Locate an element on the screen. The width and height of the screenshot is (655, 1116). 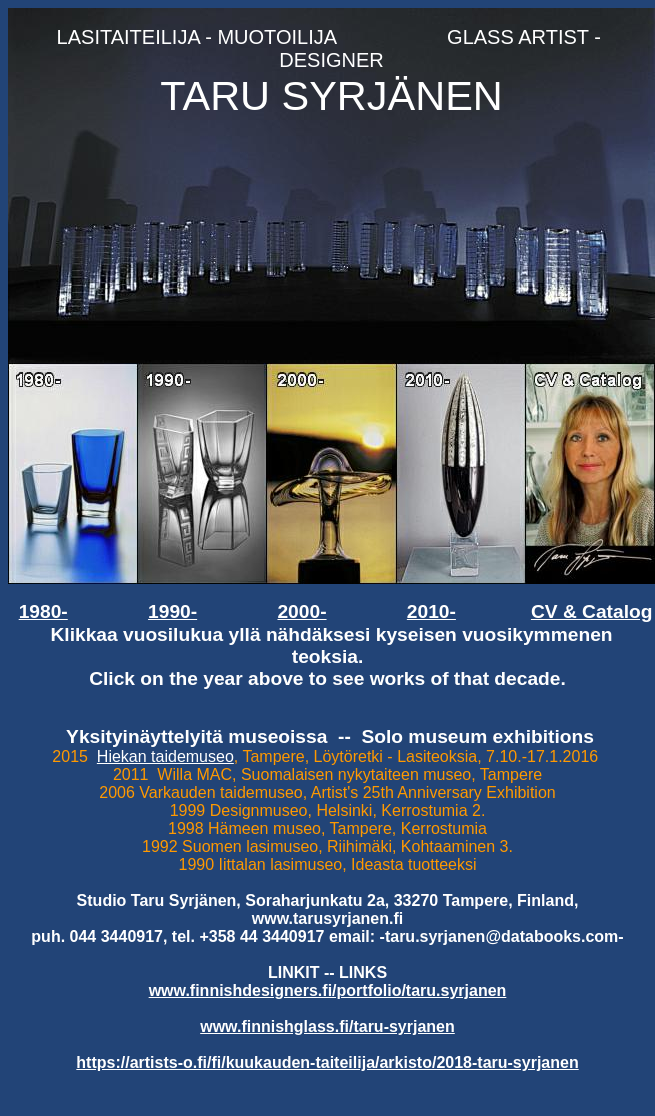
1980- is located at coordinates (43, 611).